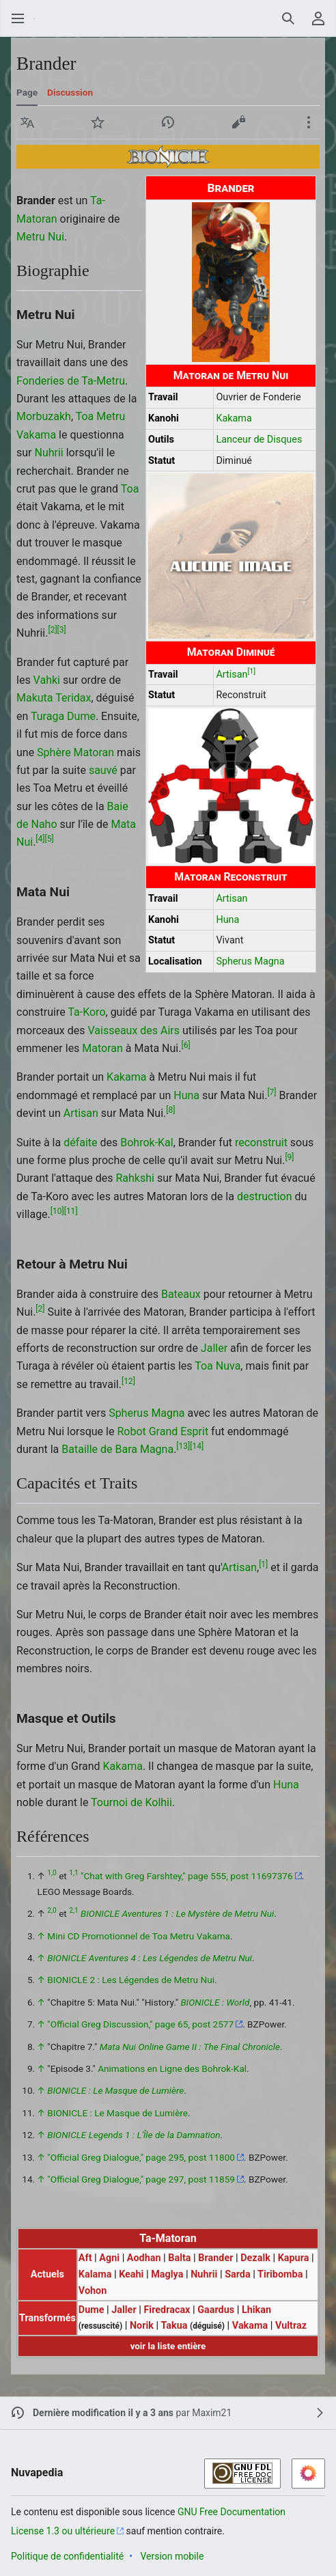  Describe the element at coordinates (75, 752) in the screenshot. I see `Sphère Matoran` at that location.